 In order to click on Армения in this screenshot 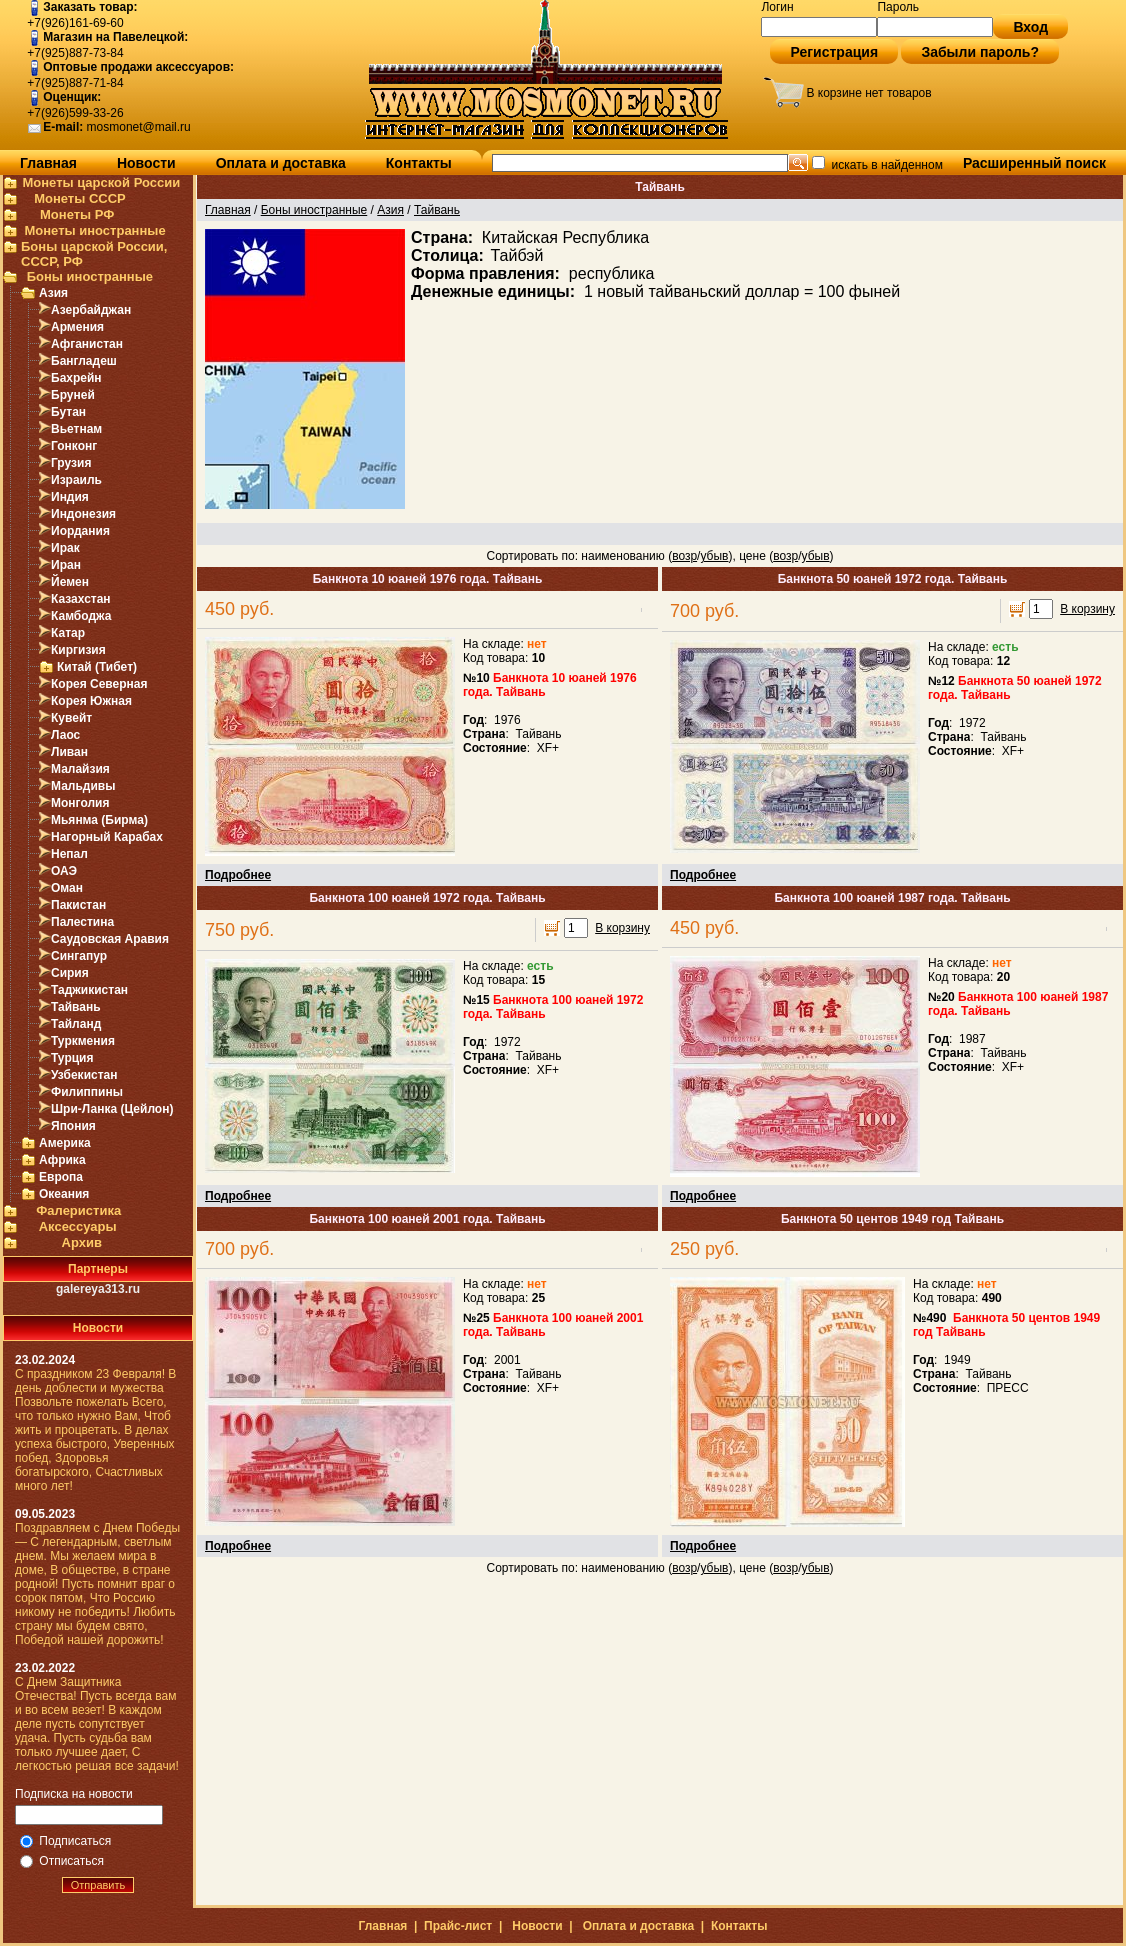, I will do `click(77, 327)`.